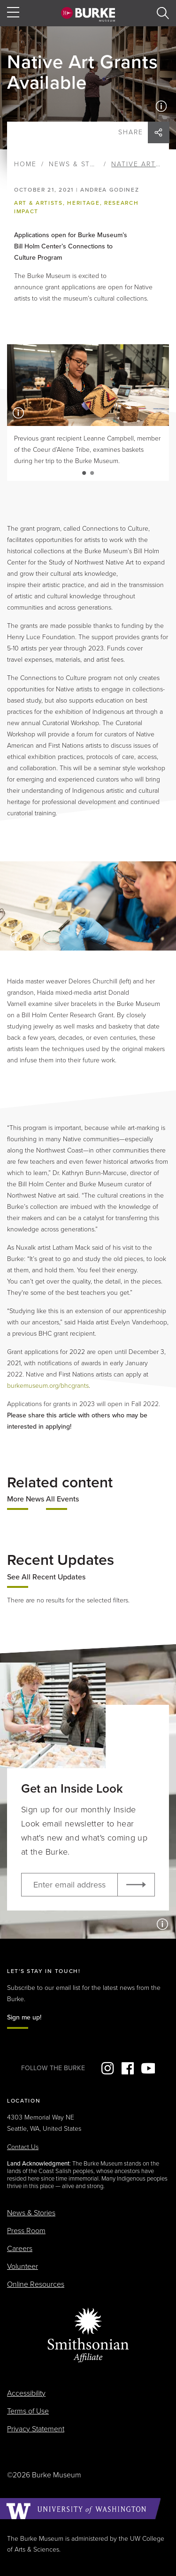  Describe the element at coordinates (35, 2429) in the screenshot. I see `Privacy Statement` at that location.